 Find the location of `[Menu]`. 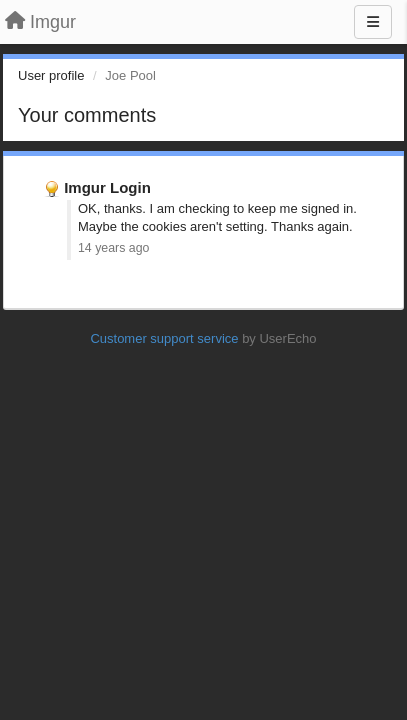

[Menu] is located at coordinates (373, 22).